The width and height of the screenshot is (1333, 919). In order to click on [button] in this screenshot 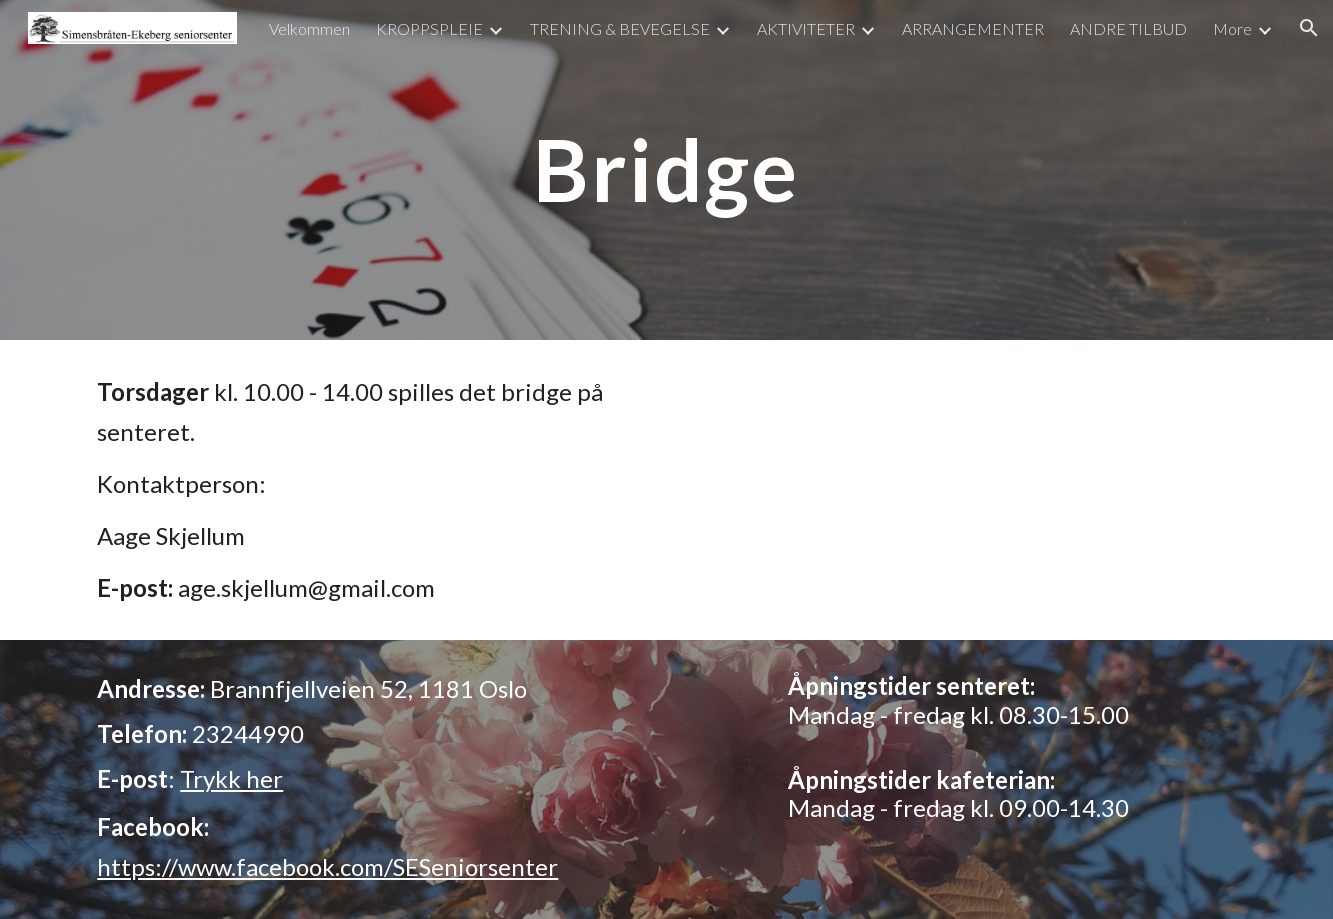, I will do `click(1309, 28)`.